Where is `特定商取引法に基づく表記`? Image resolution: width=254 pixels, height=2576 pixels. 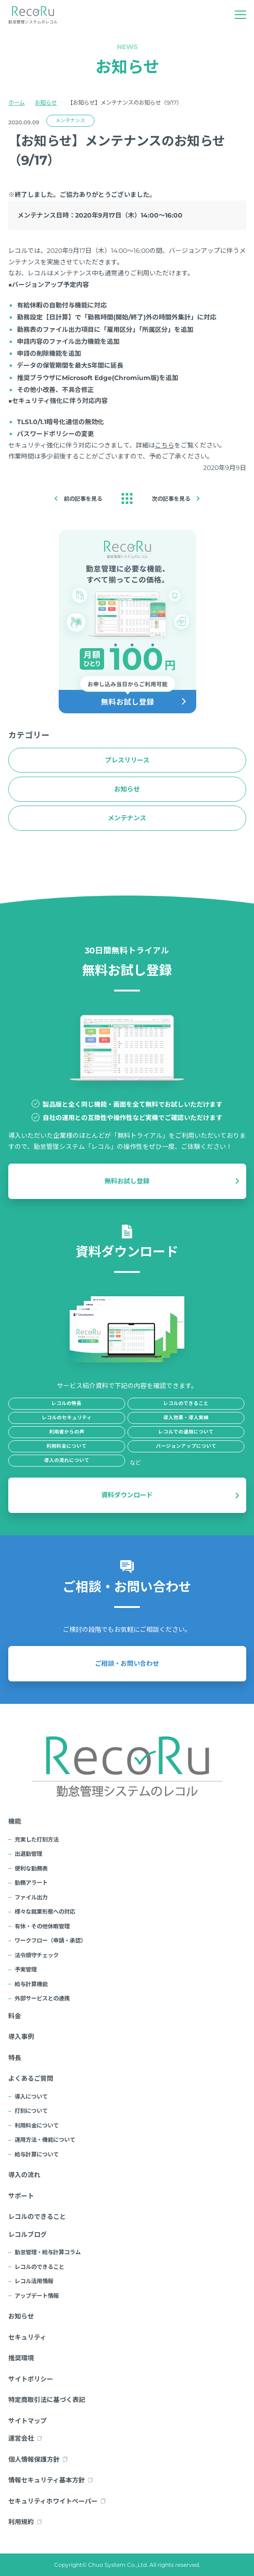
特定商取引法に基づく表記 is located at coordinates (46, 2400).